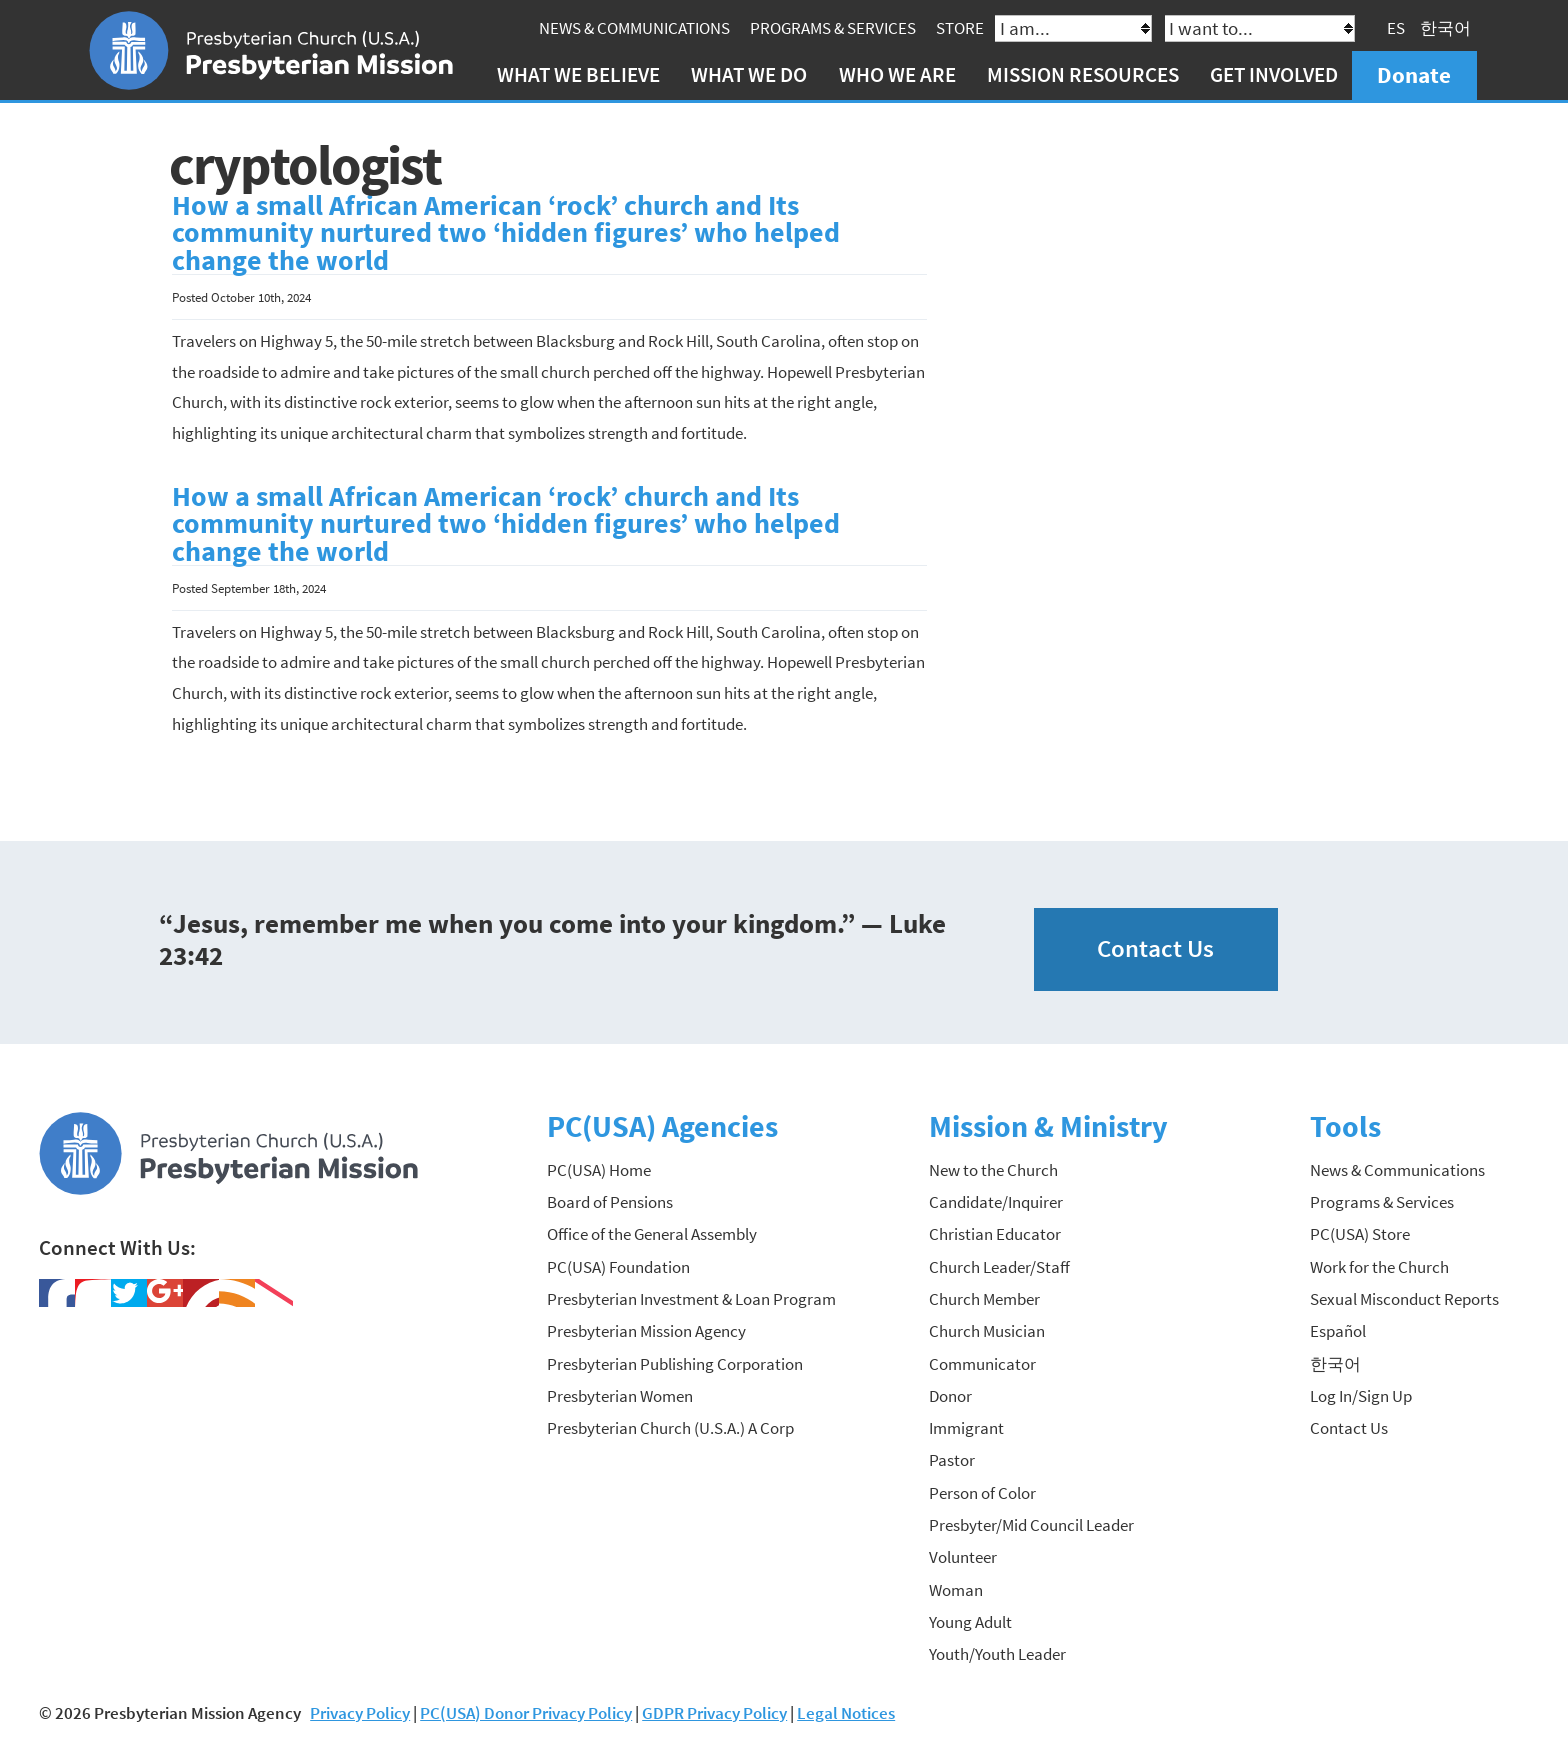 The image size is (1568, 1739). What do you see at coordinates (997, 1654) in the screenshot?
I see `Youth/Youth Leader` at bounding box center [997, 1654].